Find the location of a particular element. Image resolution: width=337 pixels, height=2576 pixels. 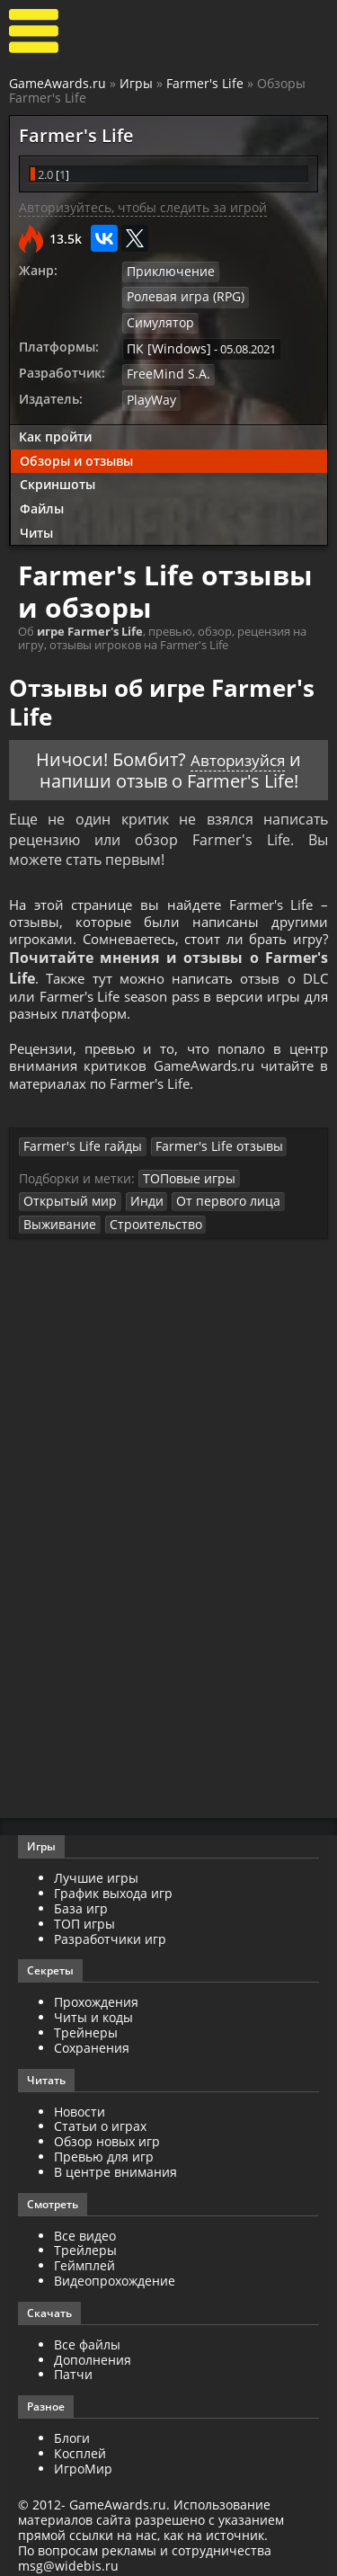

Блоги is located at coordinates (72, 2431).